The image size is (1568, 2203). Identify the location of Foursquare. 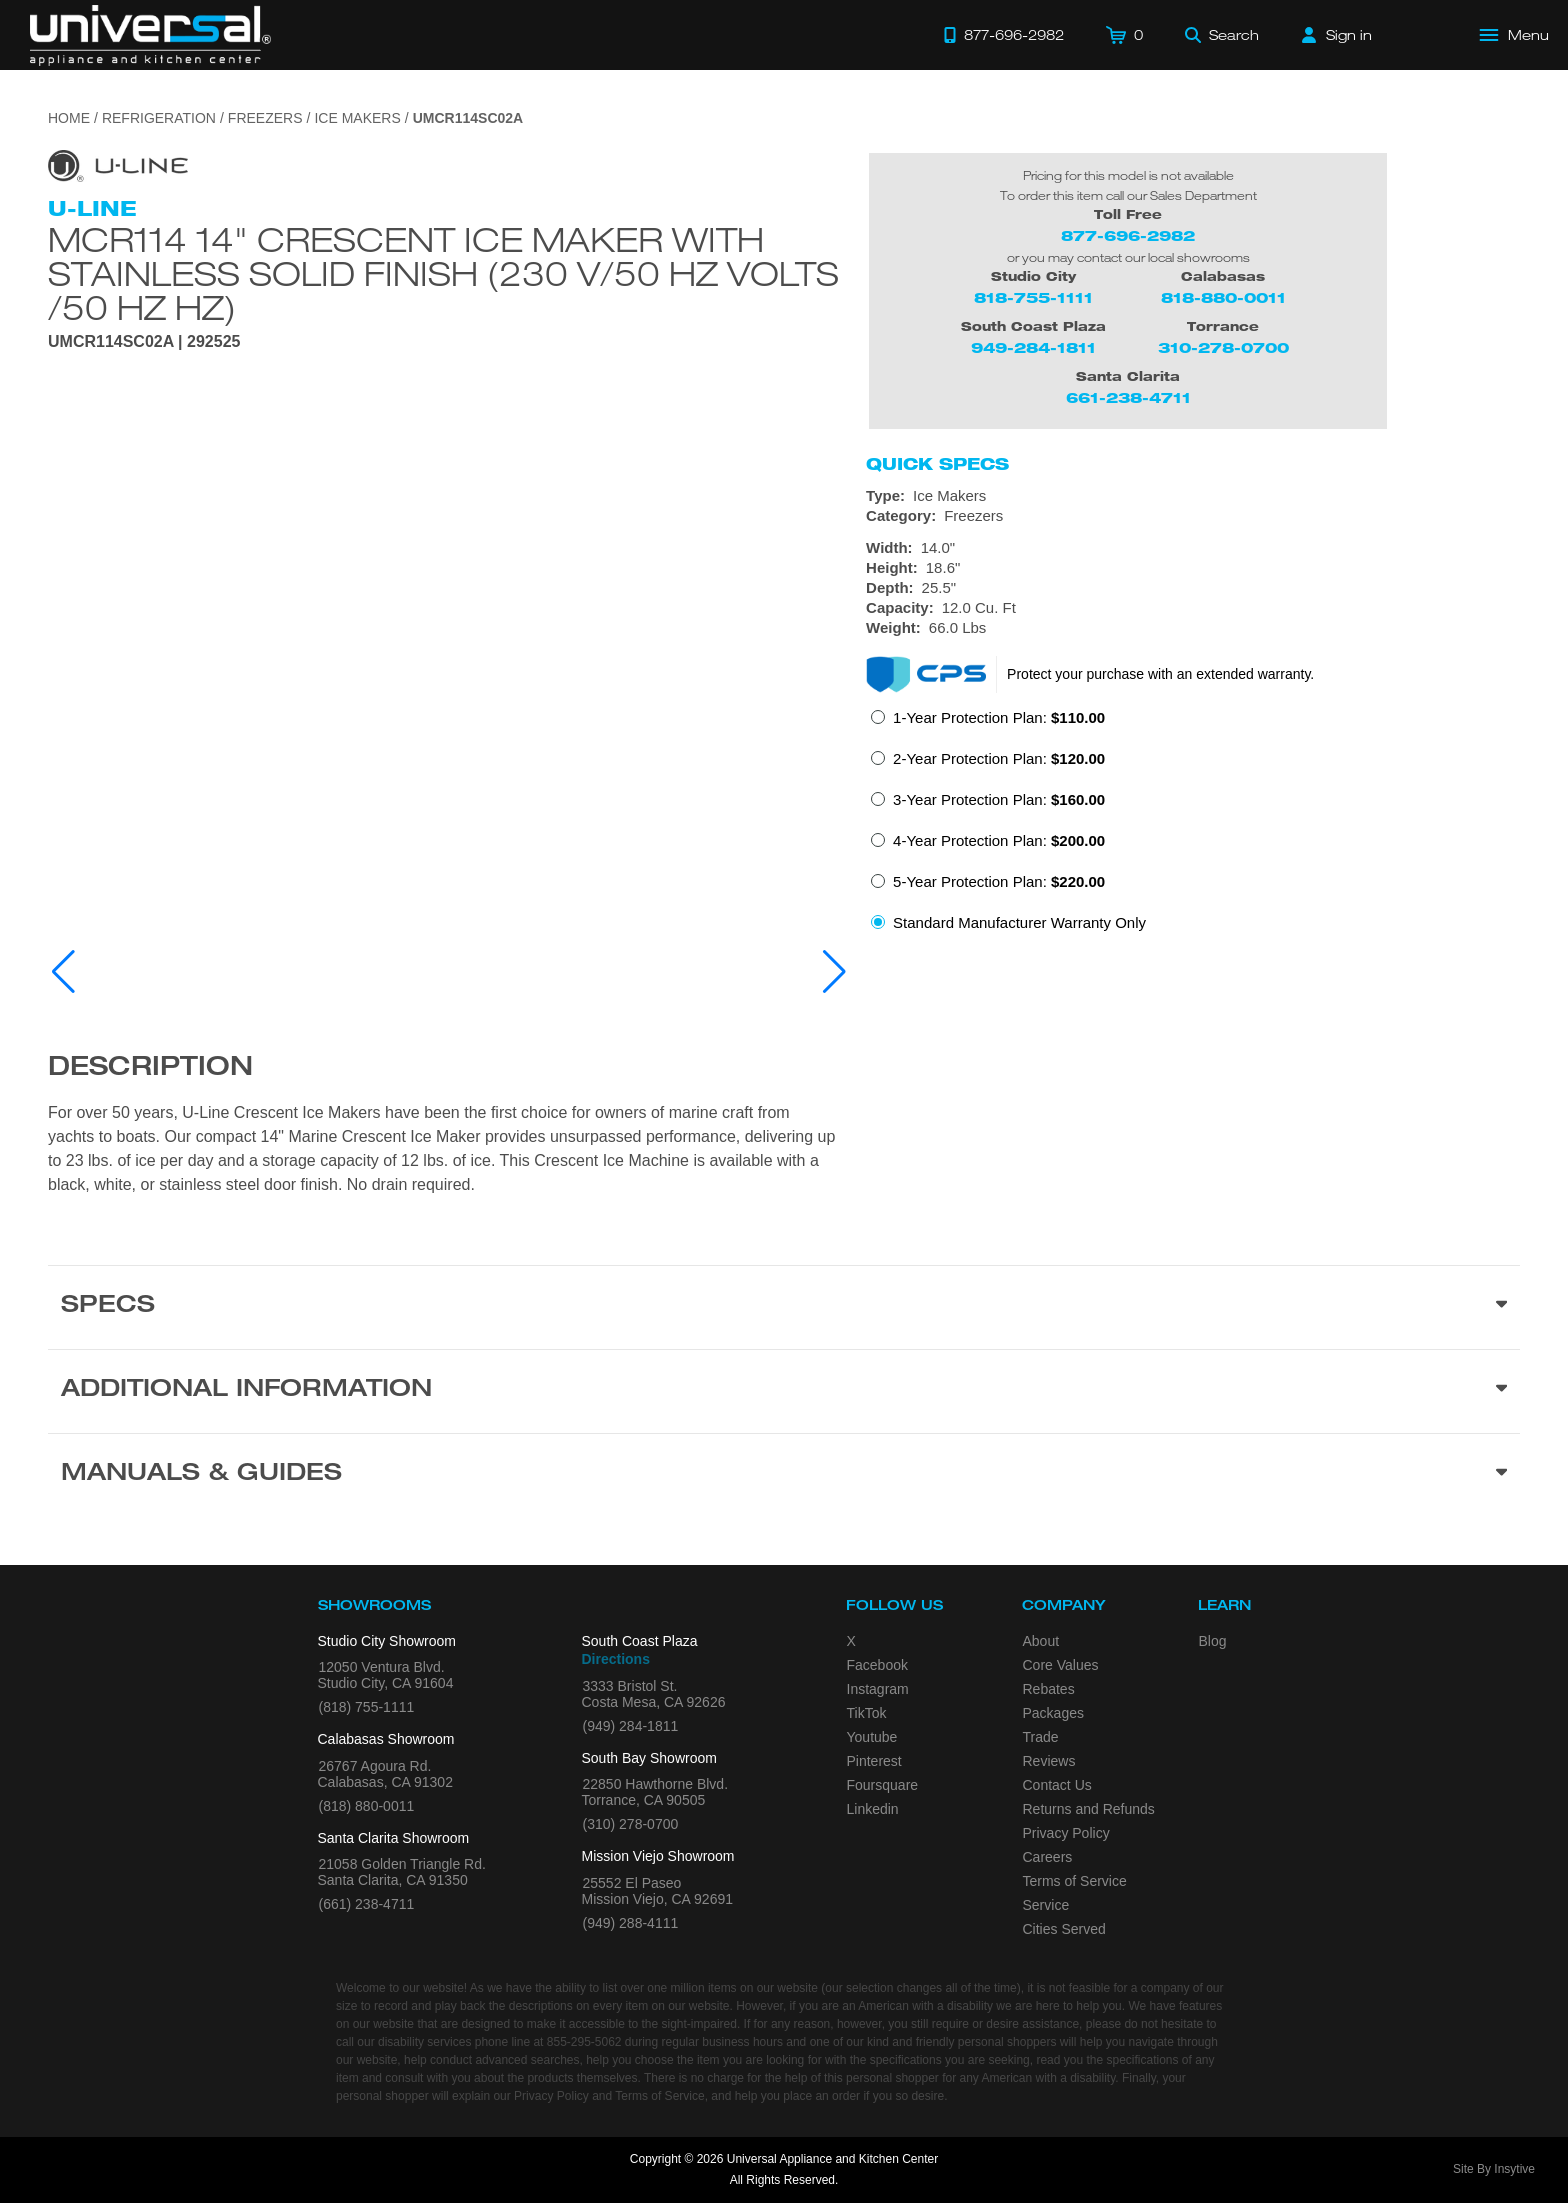
(883, 1785).